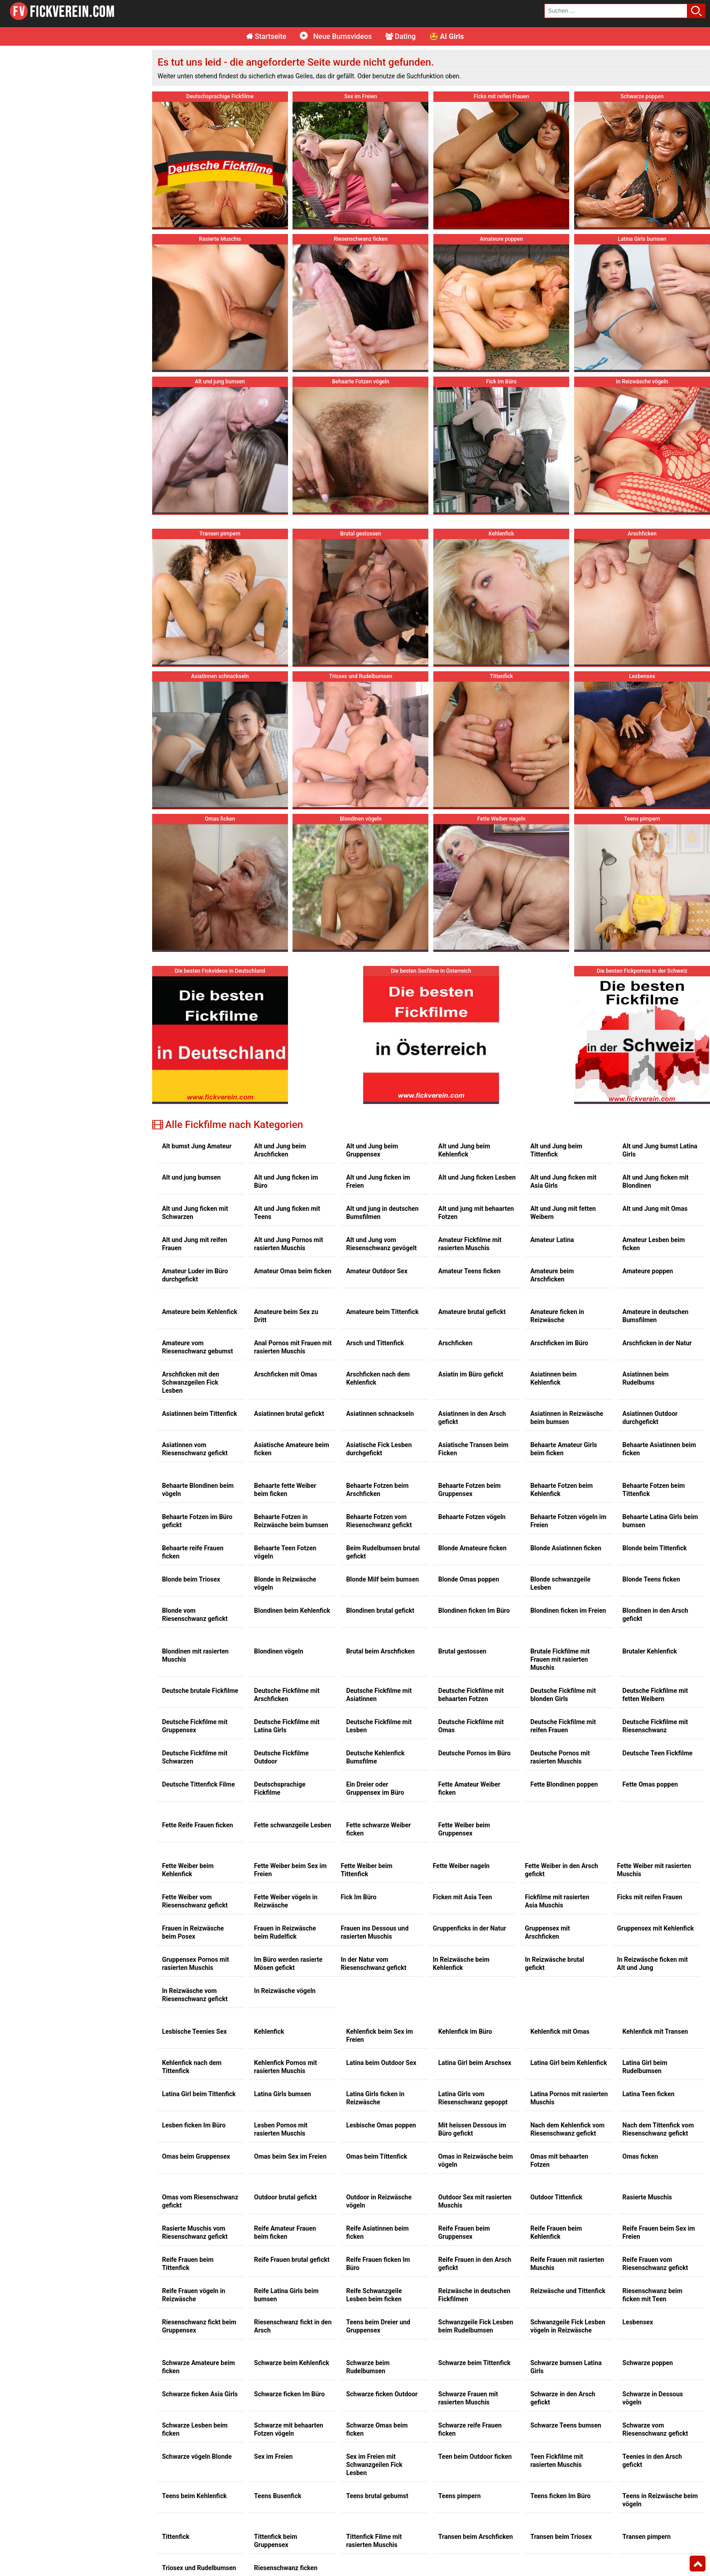 The image size is (710, 2576). I want to click on Ficks mit reifen Frauen, so click(649, 1897).